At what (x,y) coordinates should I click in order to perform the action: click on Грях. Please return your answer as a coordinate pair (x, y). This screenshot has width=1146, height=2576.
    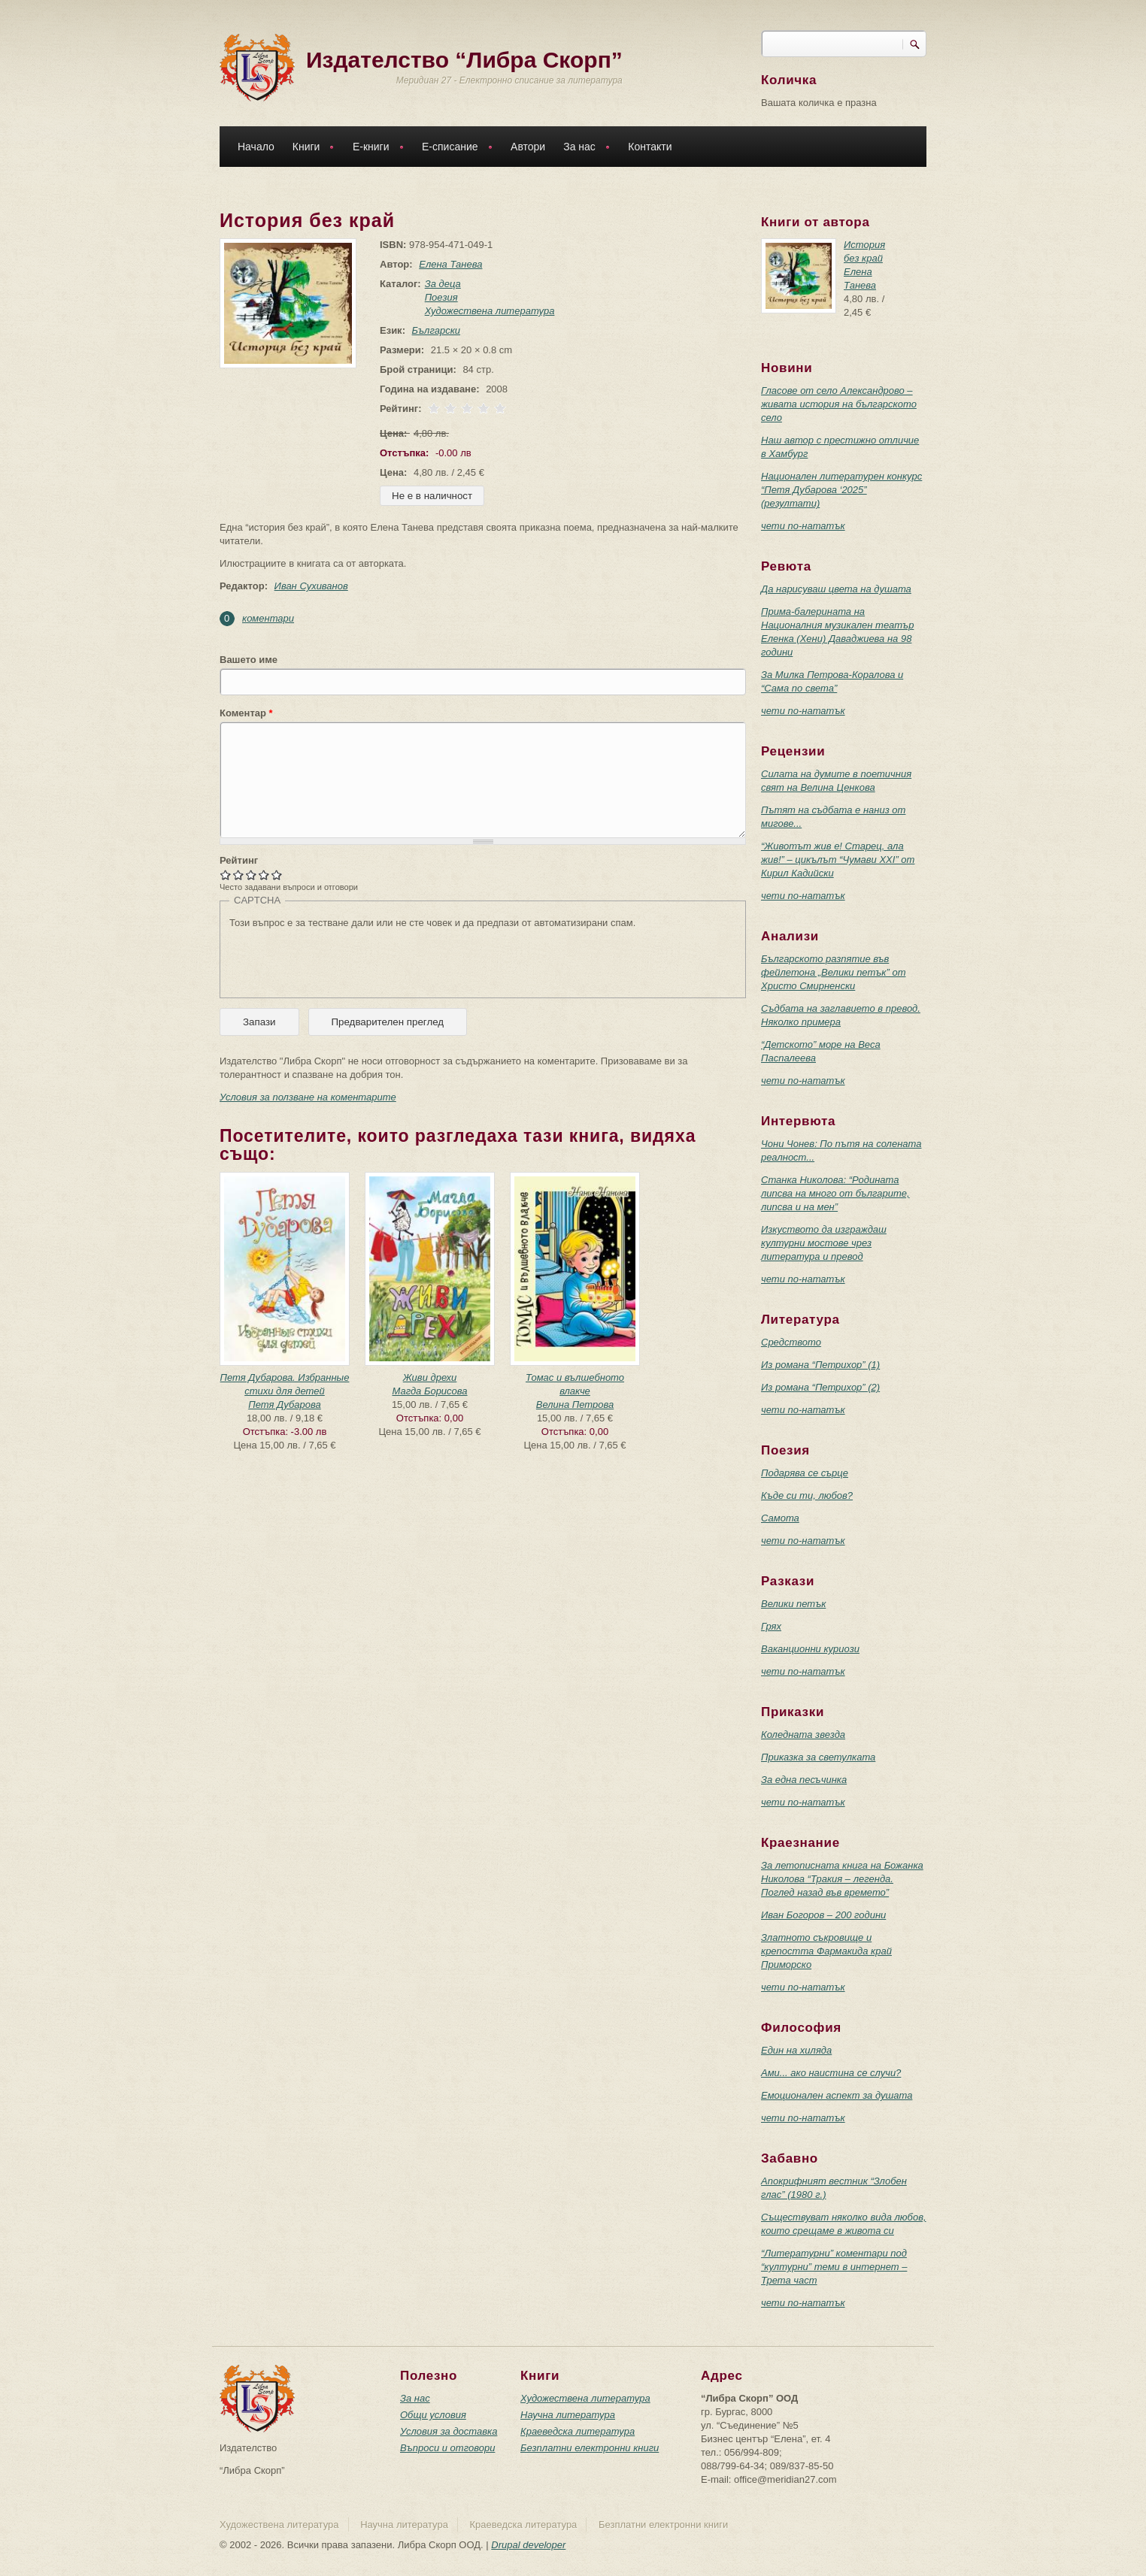
    Looking at the image, I should click on (771, 1626).